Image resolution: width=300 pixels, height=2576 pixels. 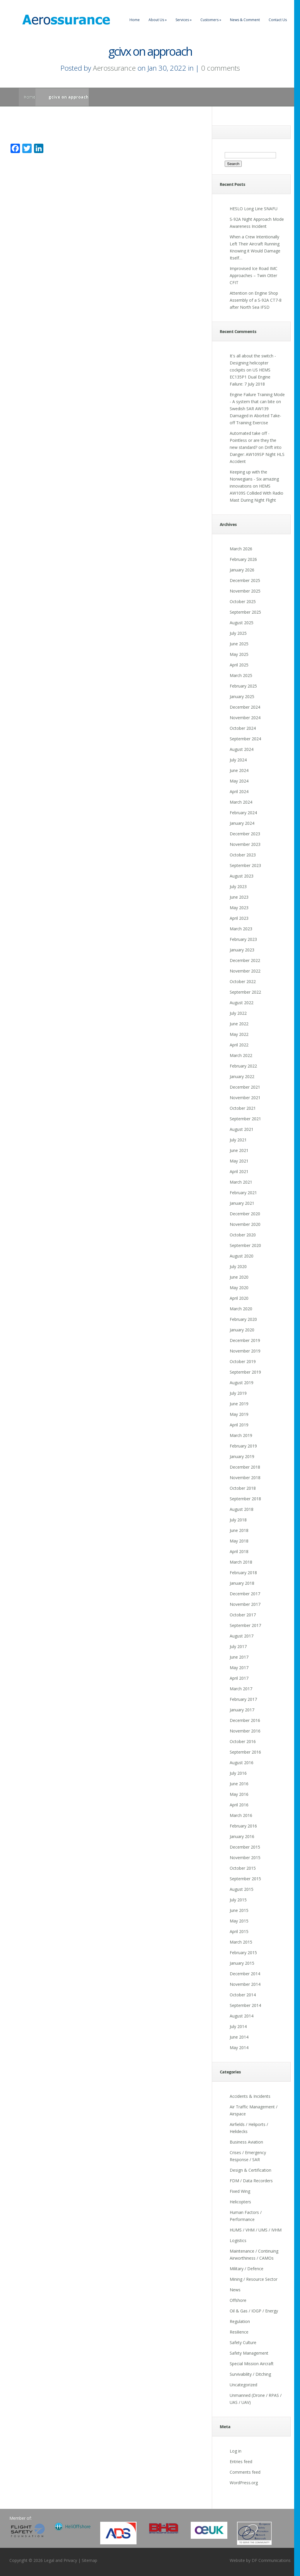 What do you see at coordinates (254, 2311) in the screenshot?
I see `Oil & Gas / IOGP / Energy` at bounding box center [254, 2311].